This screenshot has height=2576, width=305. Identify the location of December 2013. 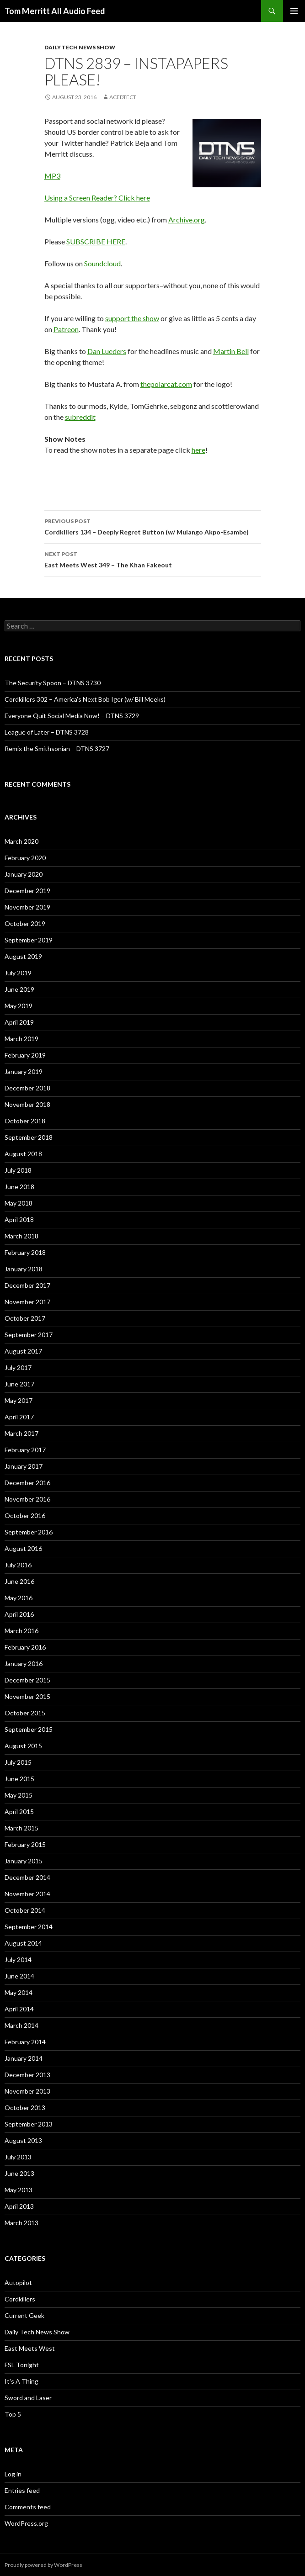
(27, 2075).